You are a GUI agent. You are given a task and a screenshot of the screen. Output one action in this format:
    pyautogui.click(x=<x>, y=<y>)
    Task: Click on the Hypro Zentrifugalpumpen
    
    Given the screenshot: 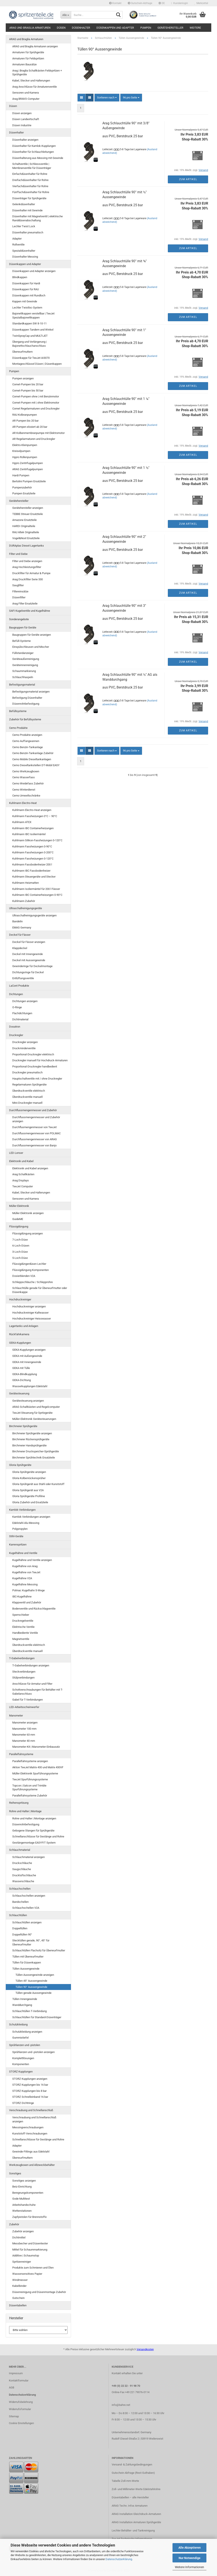 What is the action you would take?
    pyautogui.click(x=27, y=463)
    